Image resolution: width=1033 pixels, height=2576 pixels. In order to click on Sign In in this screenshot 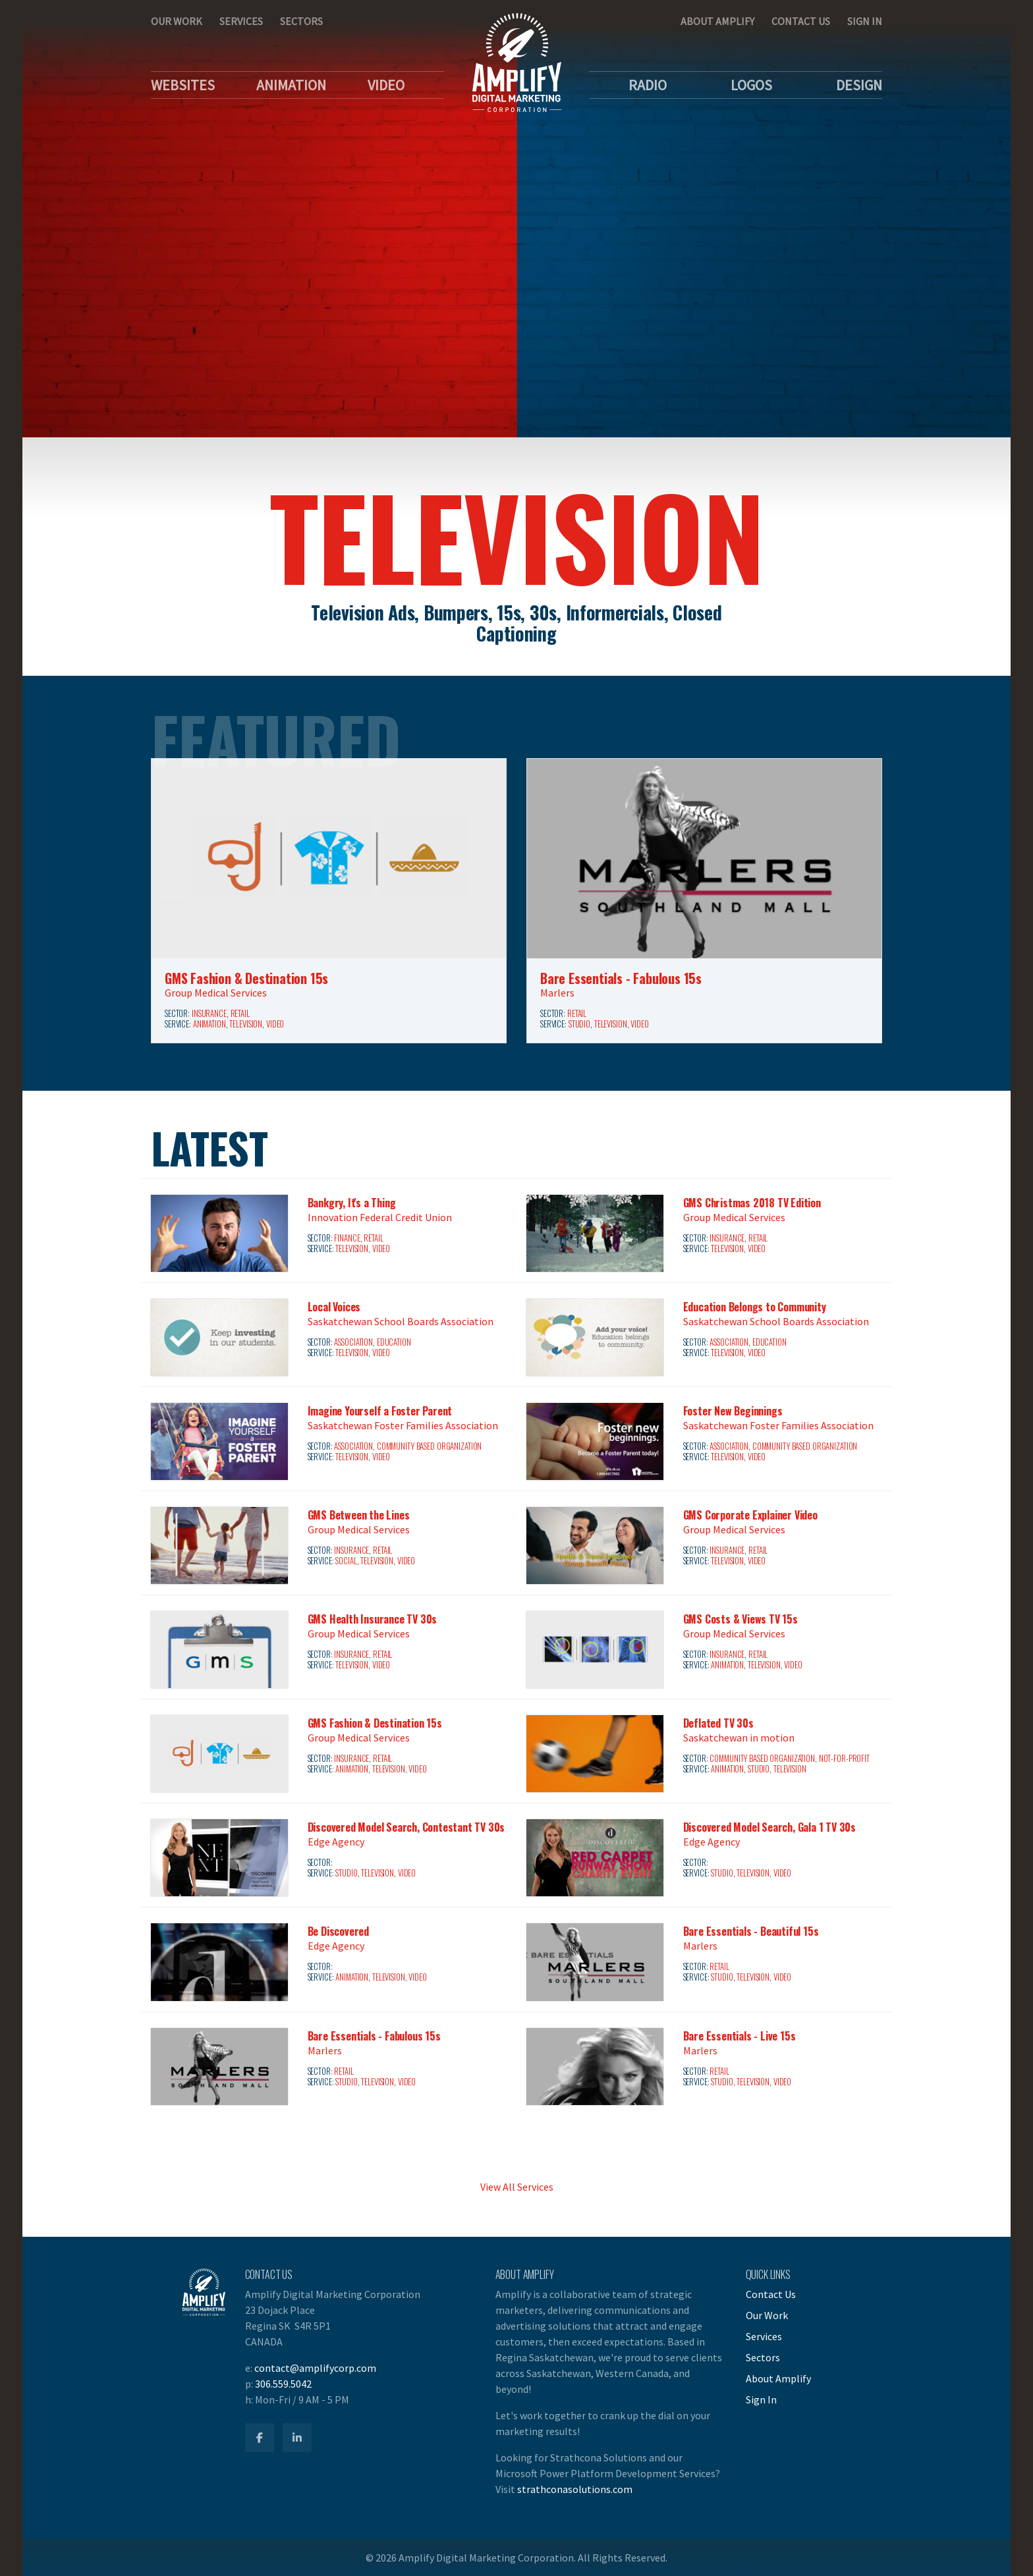, I will do `click(864, 21)`.